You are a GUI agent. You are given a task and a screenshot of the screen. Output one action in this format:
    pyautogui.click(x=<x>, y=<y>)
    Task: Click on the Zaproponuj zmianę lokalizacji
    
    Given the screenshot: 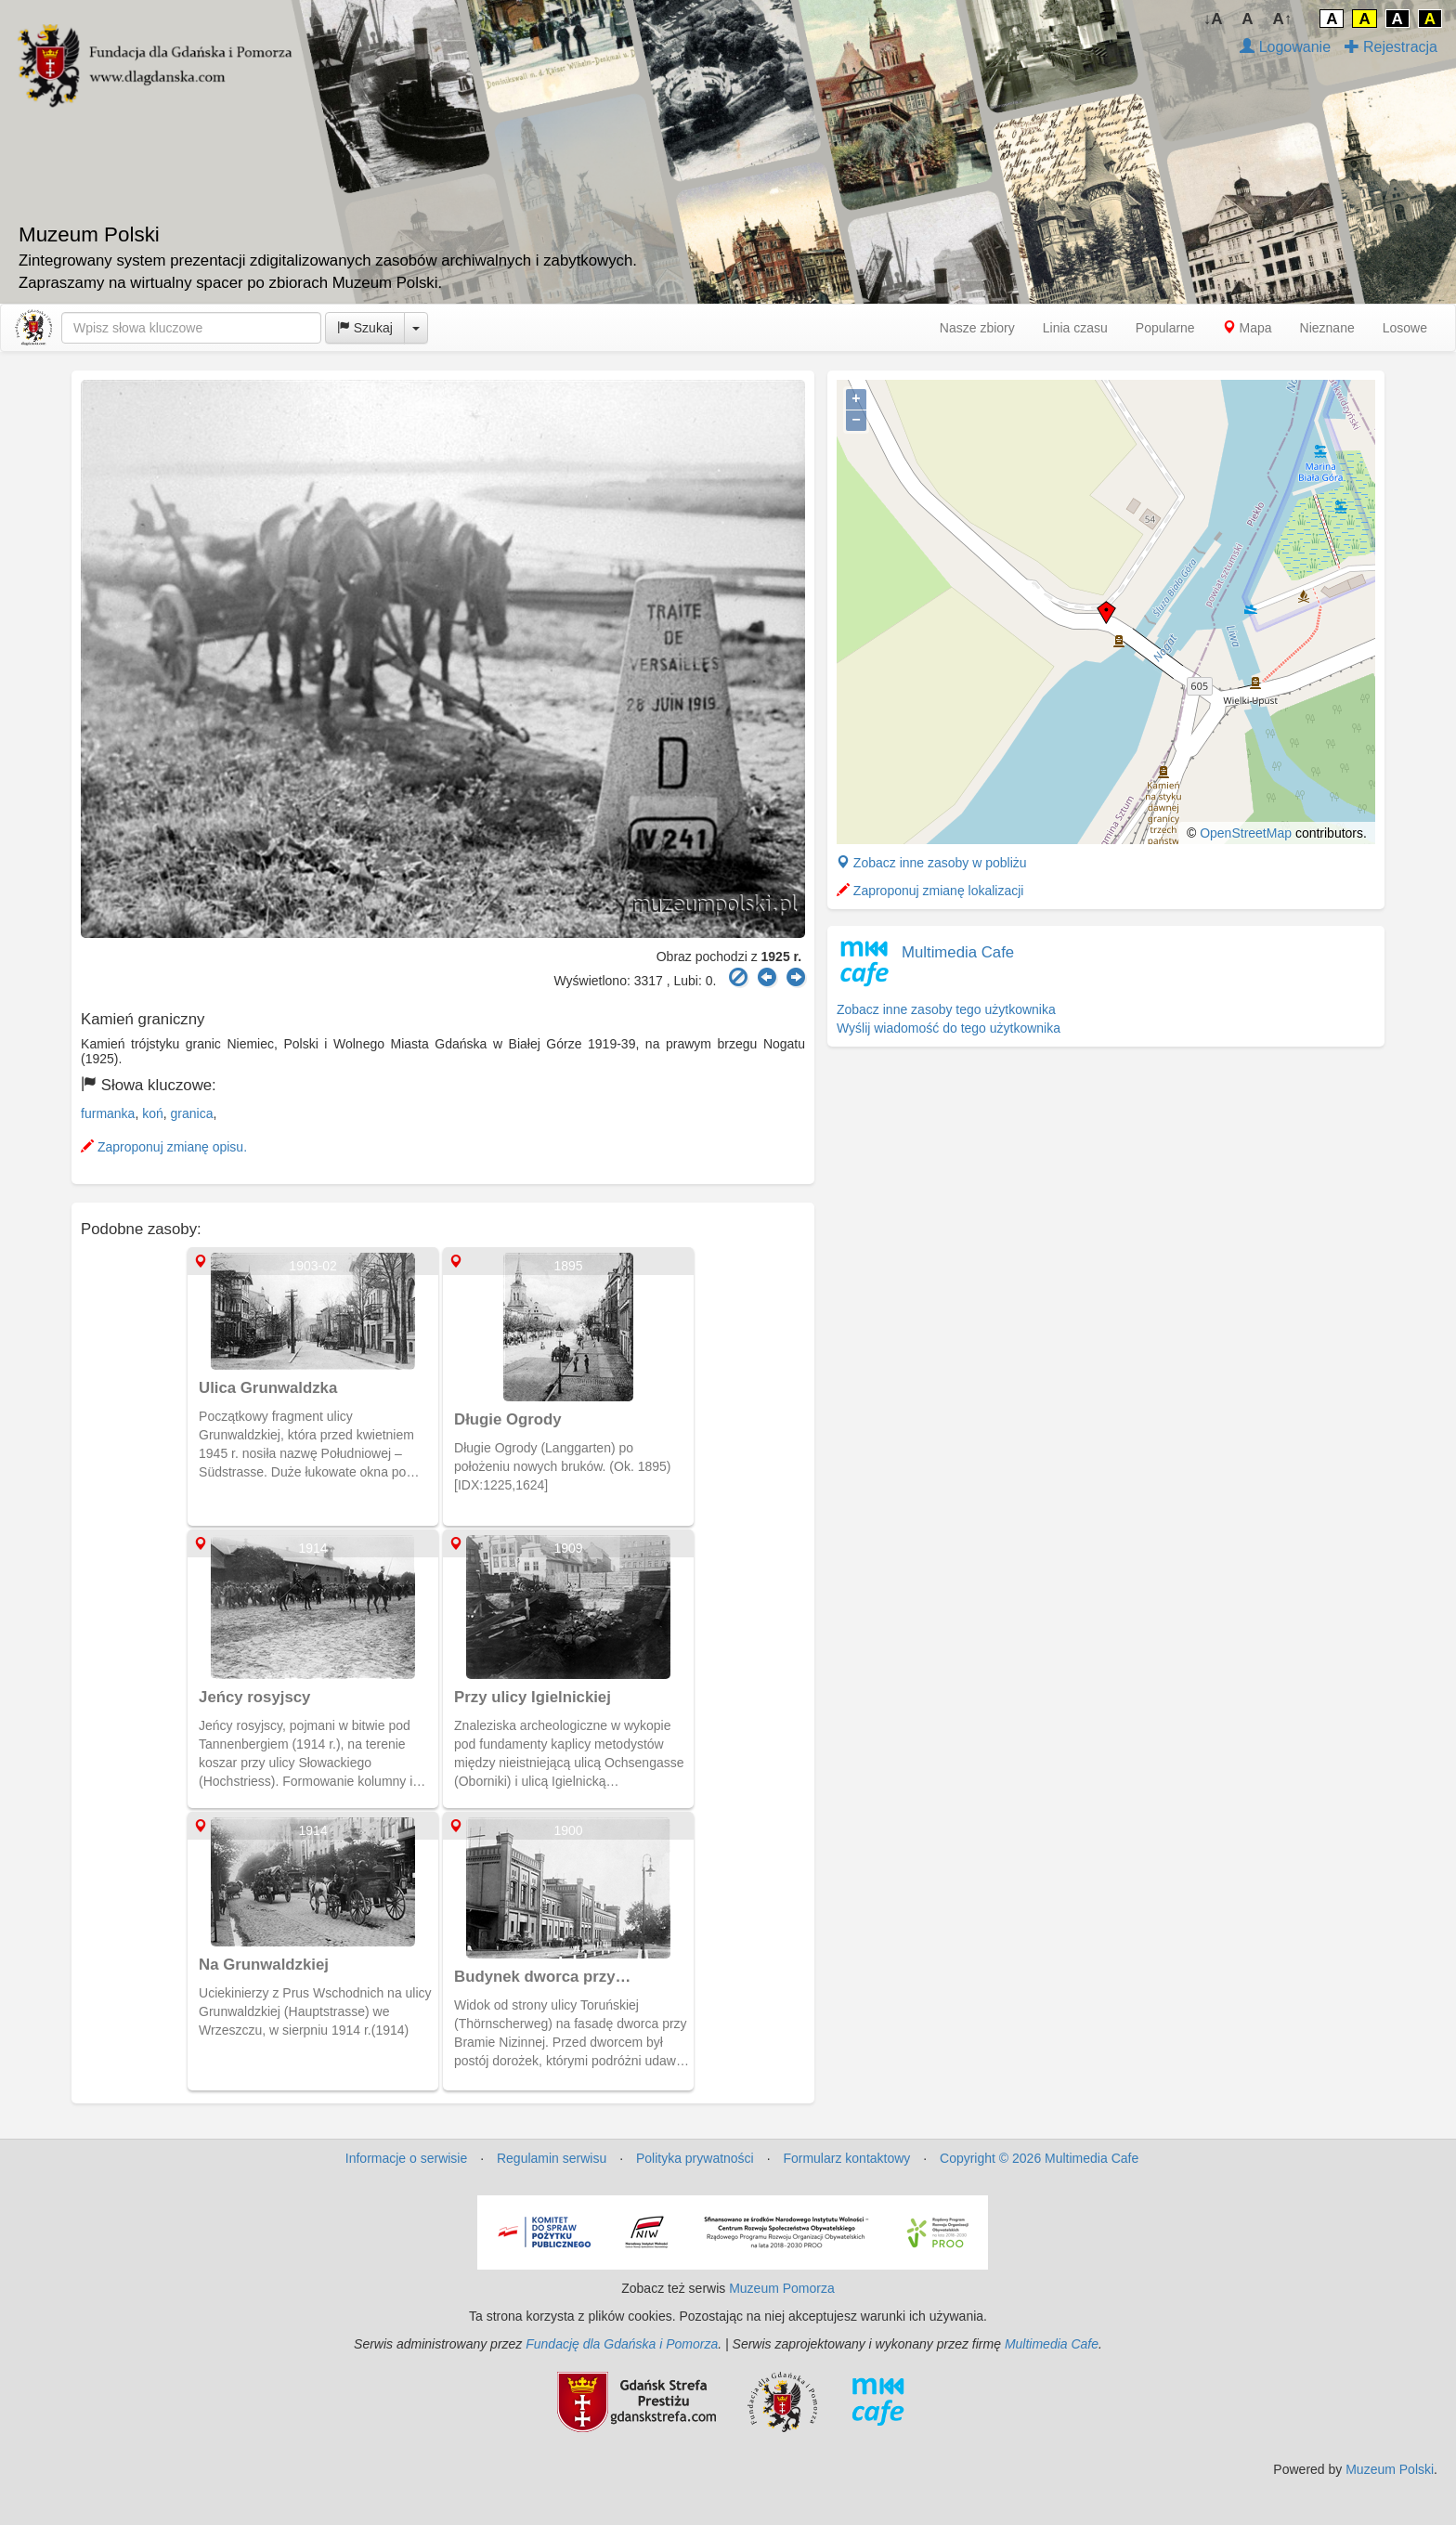 What is the action you would take?
    pyautogui.click(x=930, y=890)
    